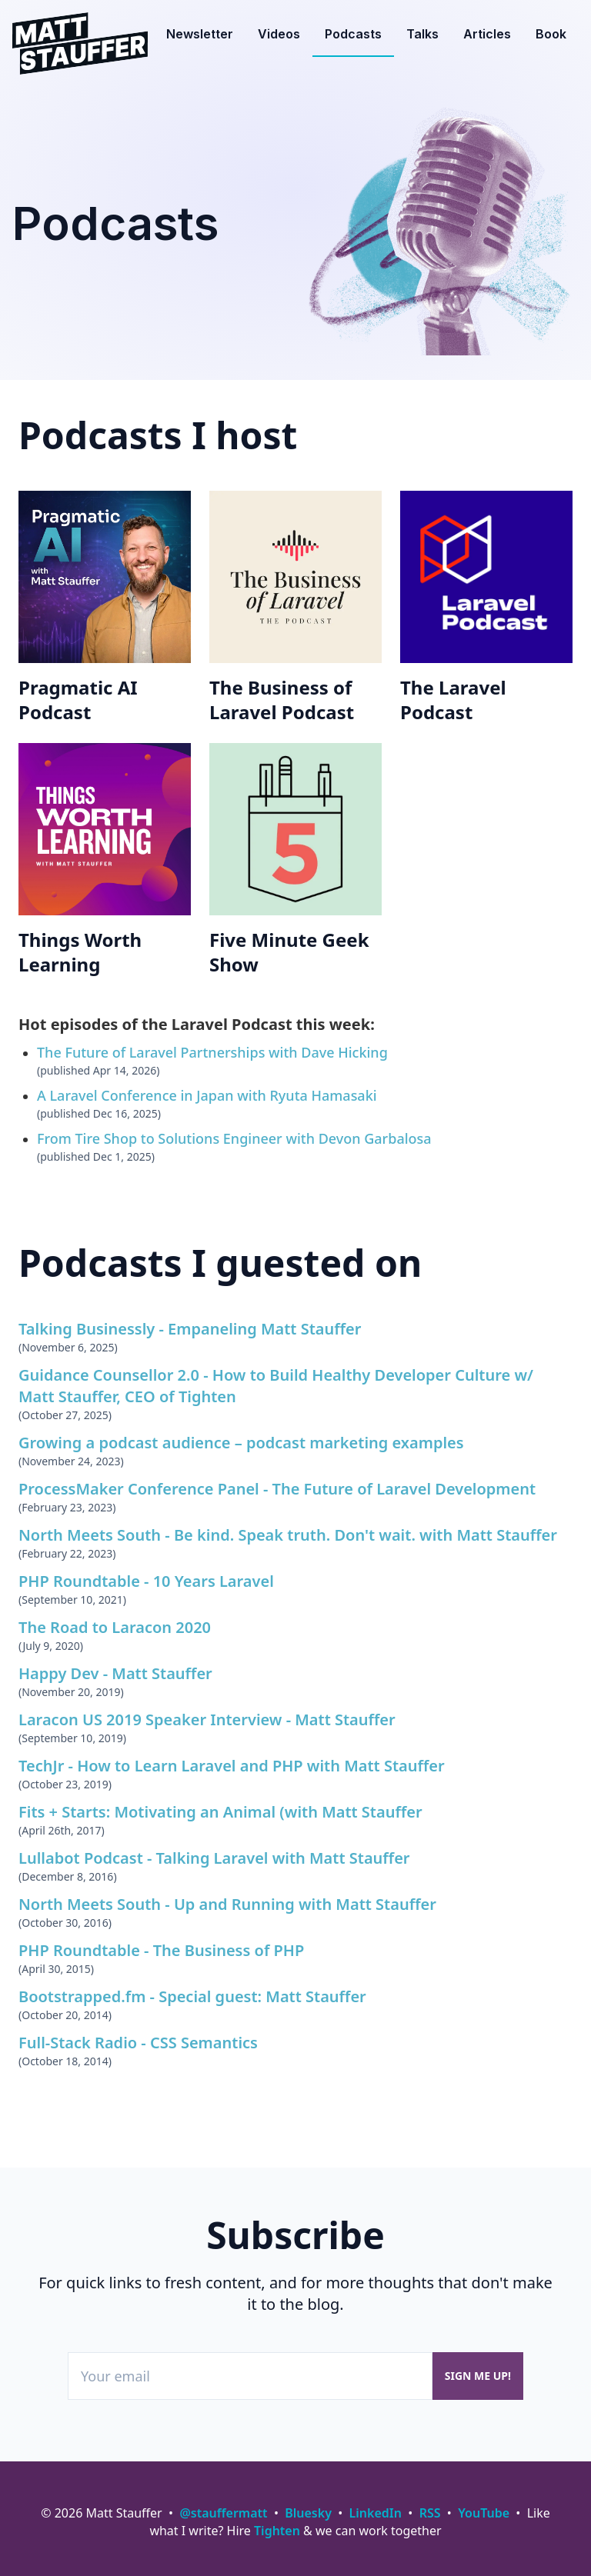 The height and width of the screenshot is (2576, 591). Describe the element at coordinates (277, 2530) in the screenshot. I see `Tighten` at that location.